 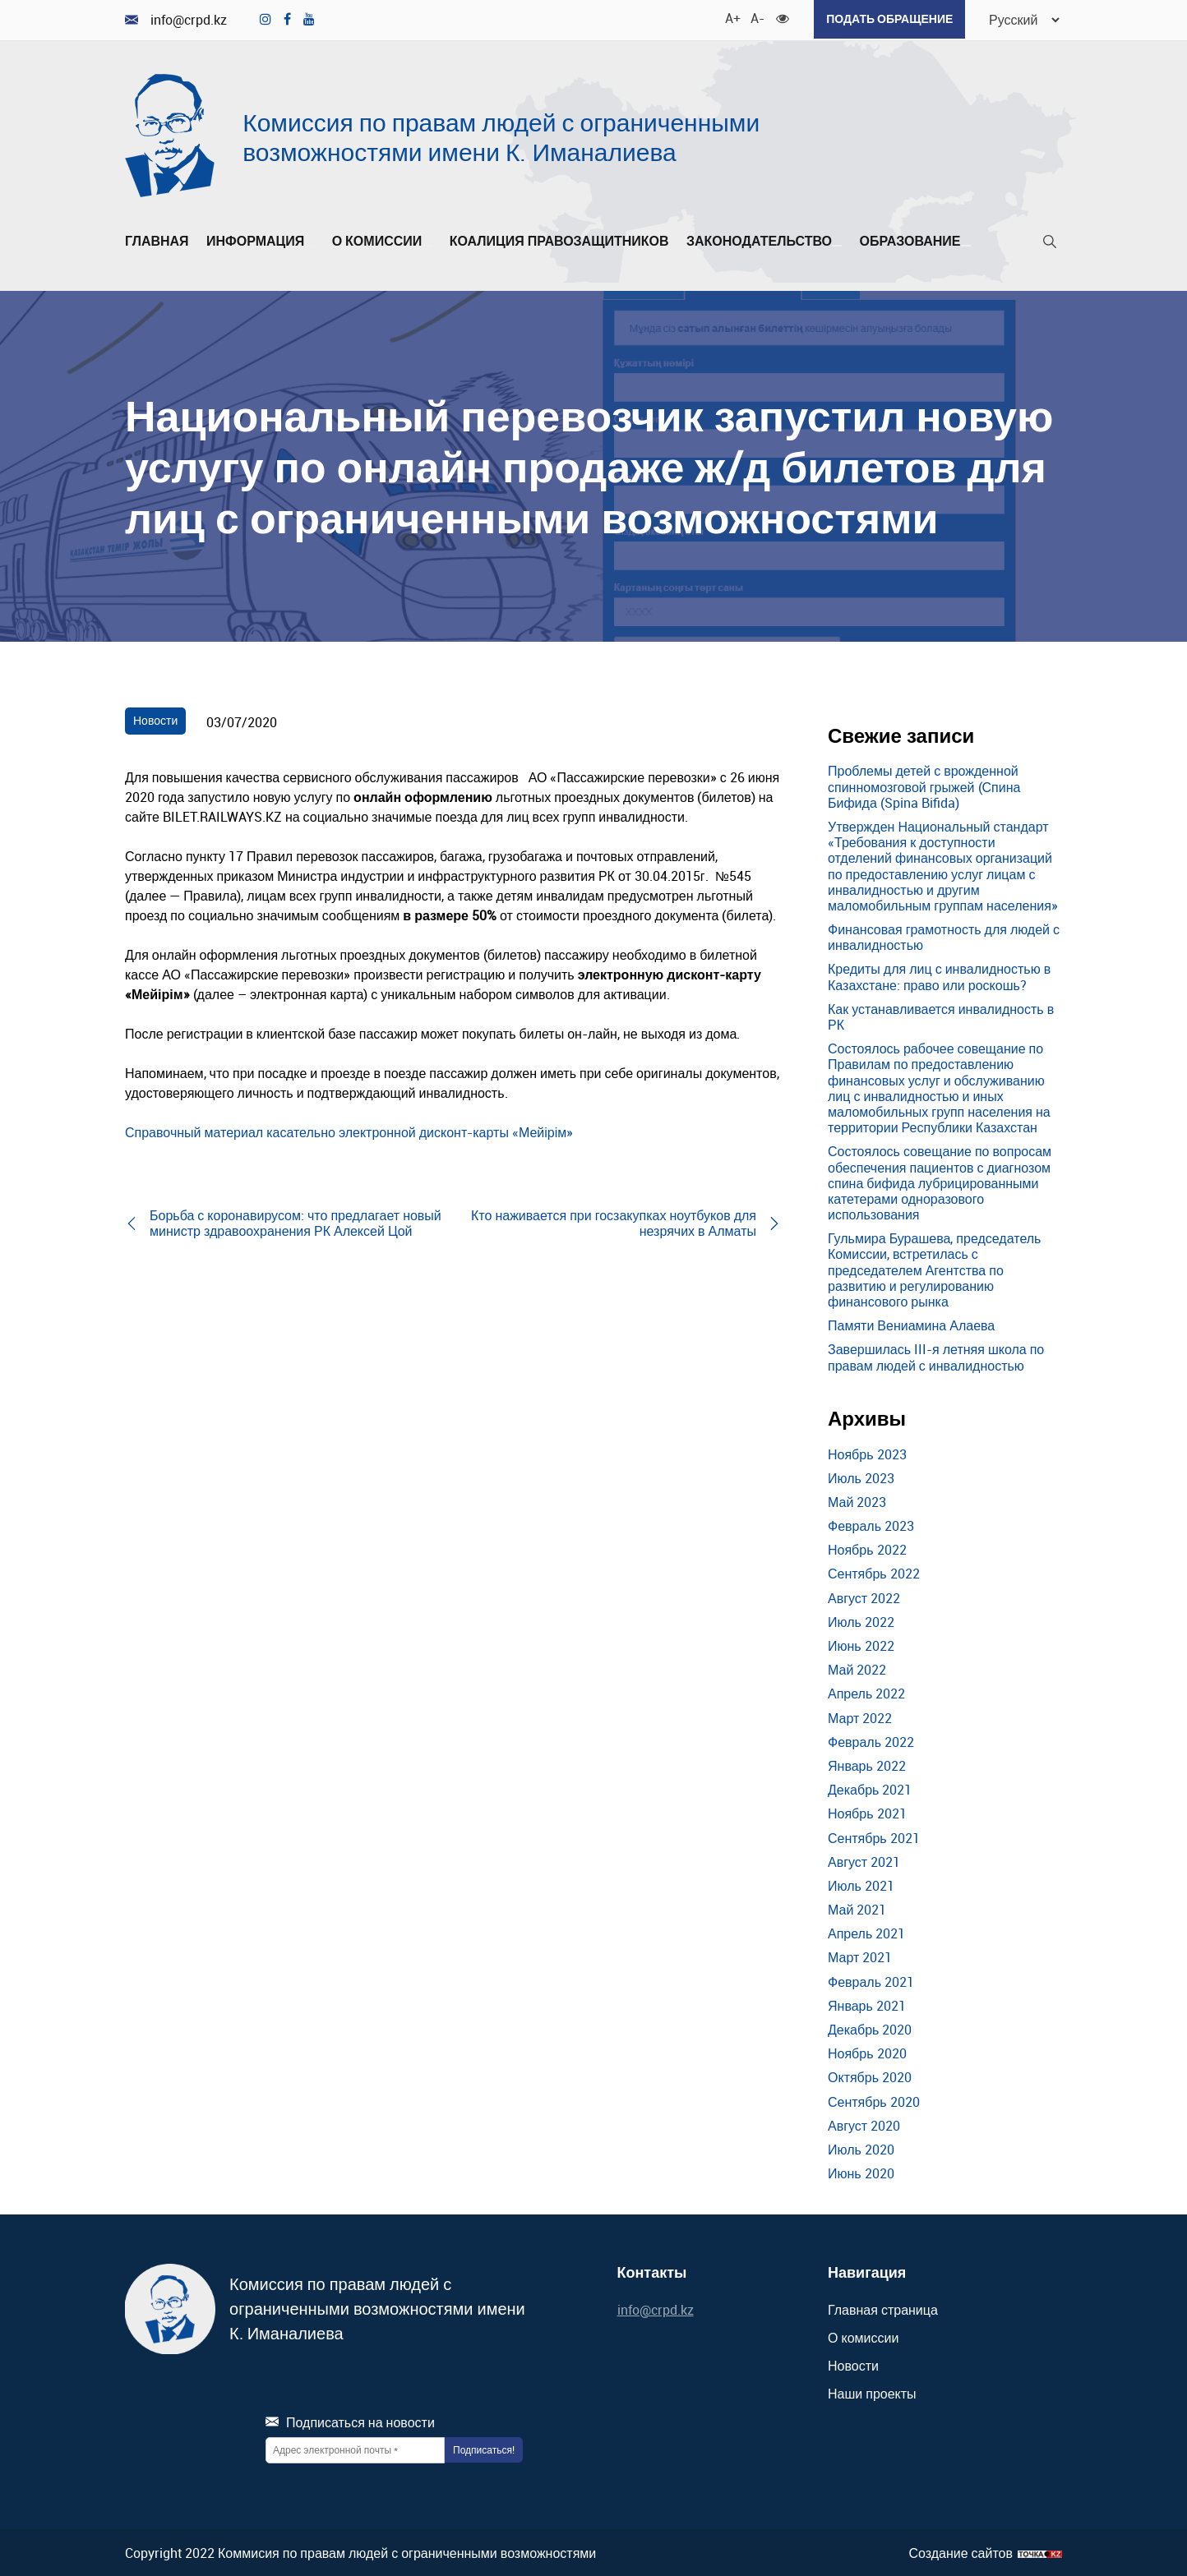 What do you see at coordinates (867, 1813) in the screenshot?
I see `Ноябрь 2021` at bounding box center [867, 1813].